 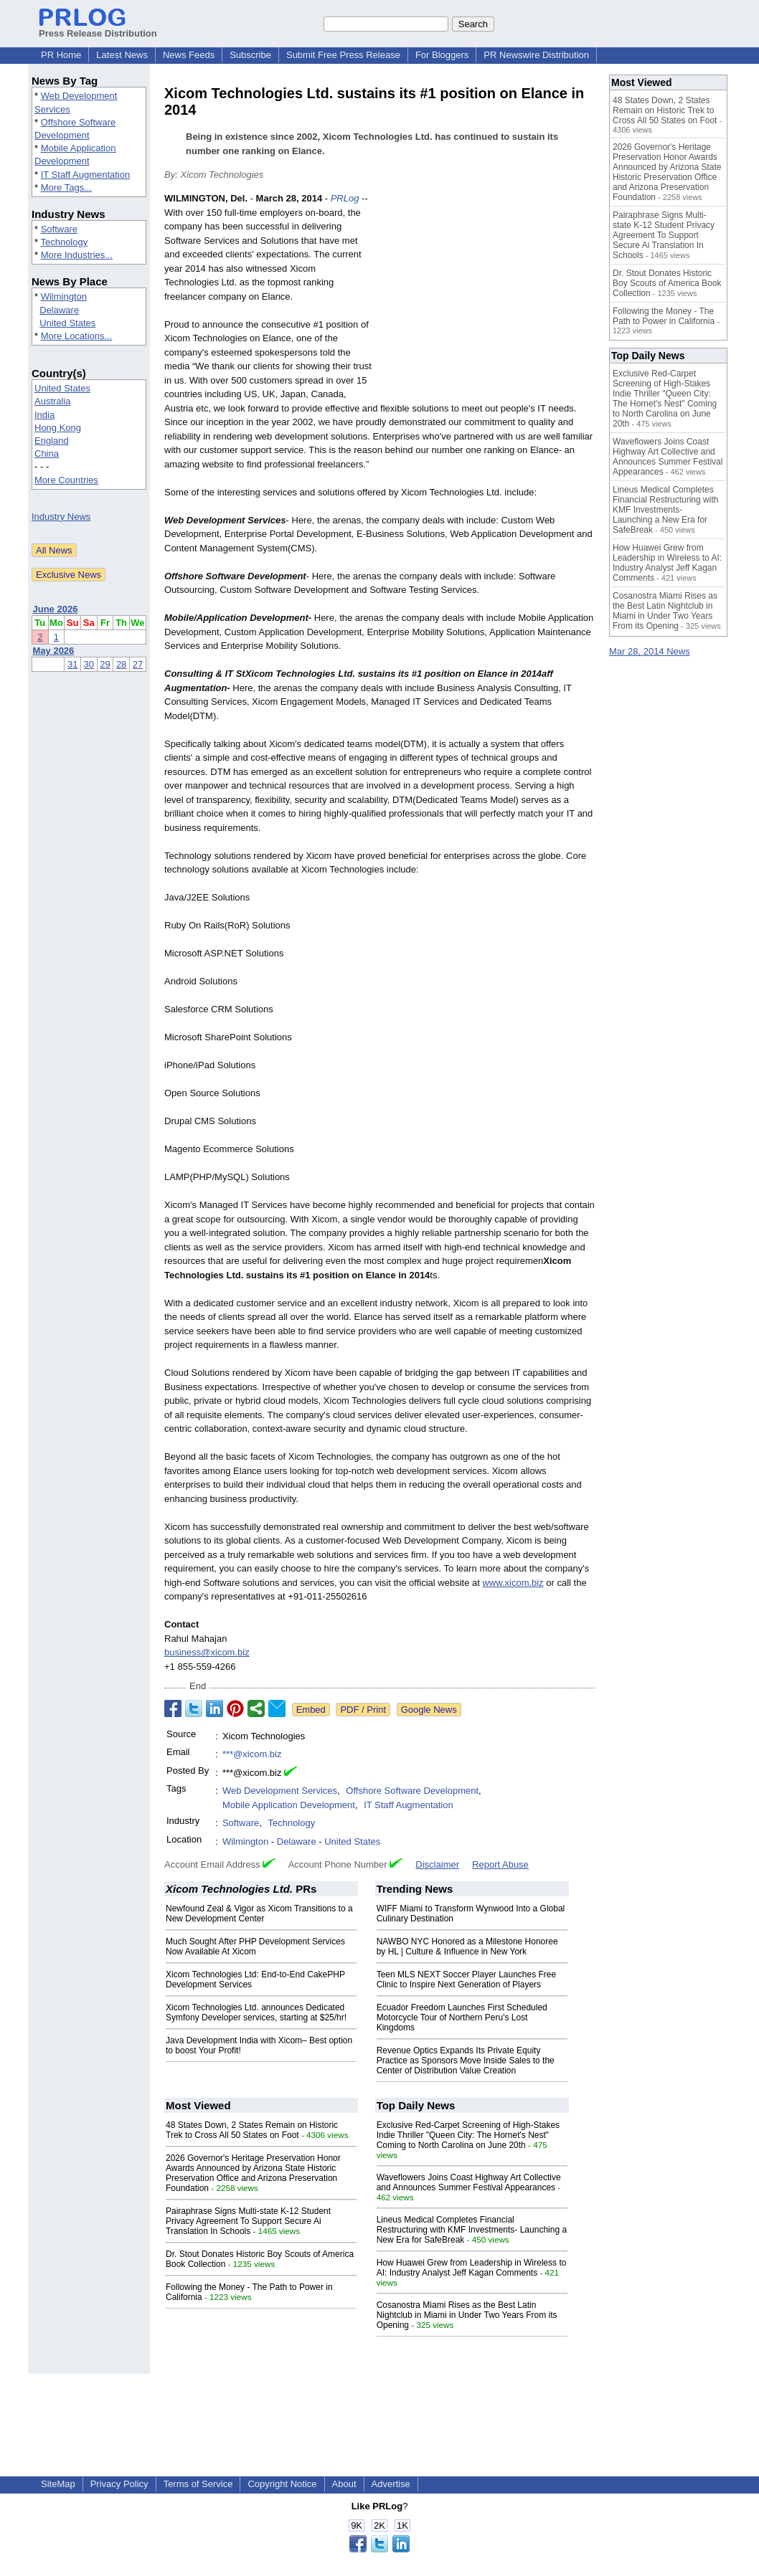 I want to click on For Bloggers, so click(x=441, y=54).